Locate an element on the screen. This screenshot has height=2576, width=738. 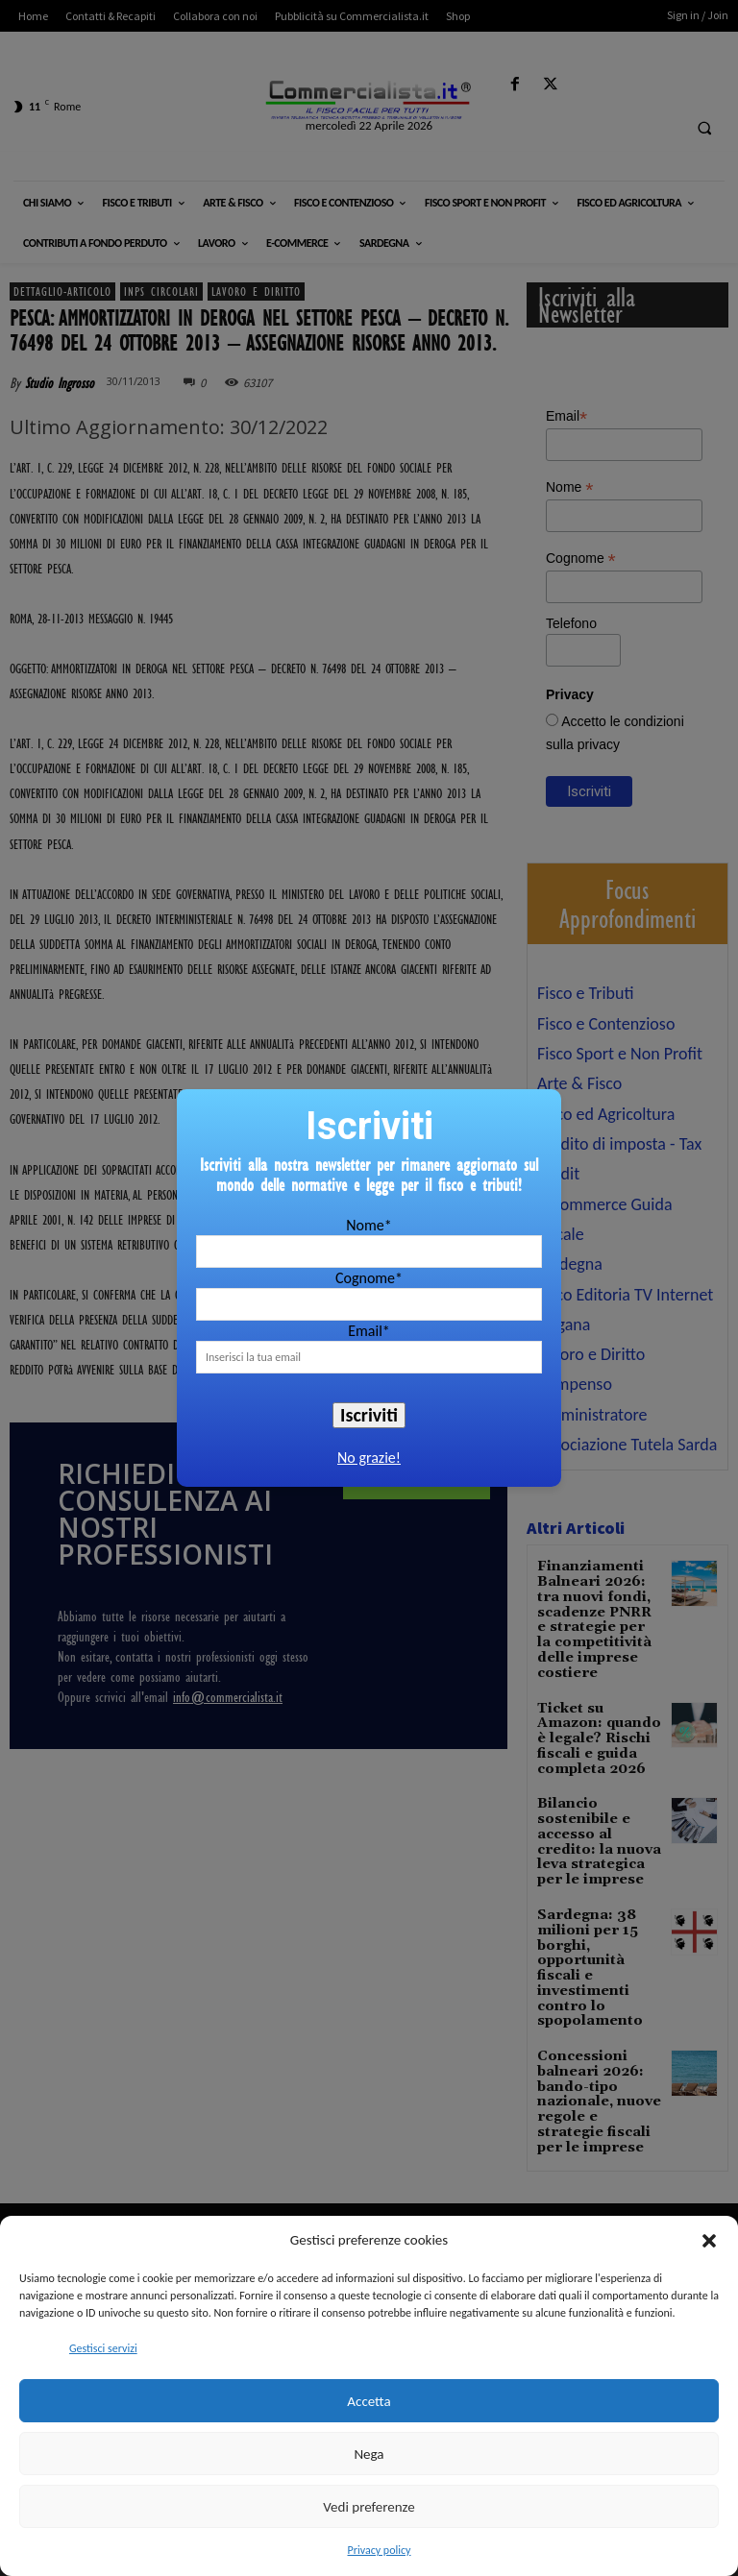
Gestisci servizi is located at coordinates (103, 2348).